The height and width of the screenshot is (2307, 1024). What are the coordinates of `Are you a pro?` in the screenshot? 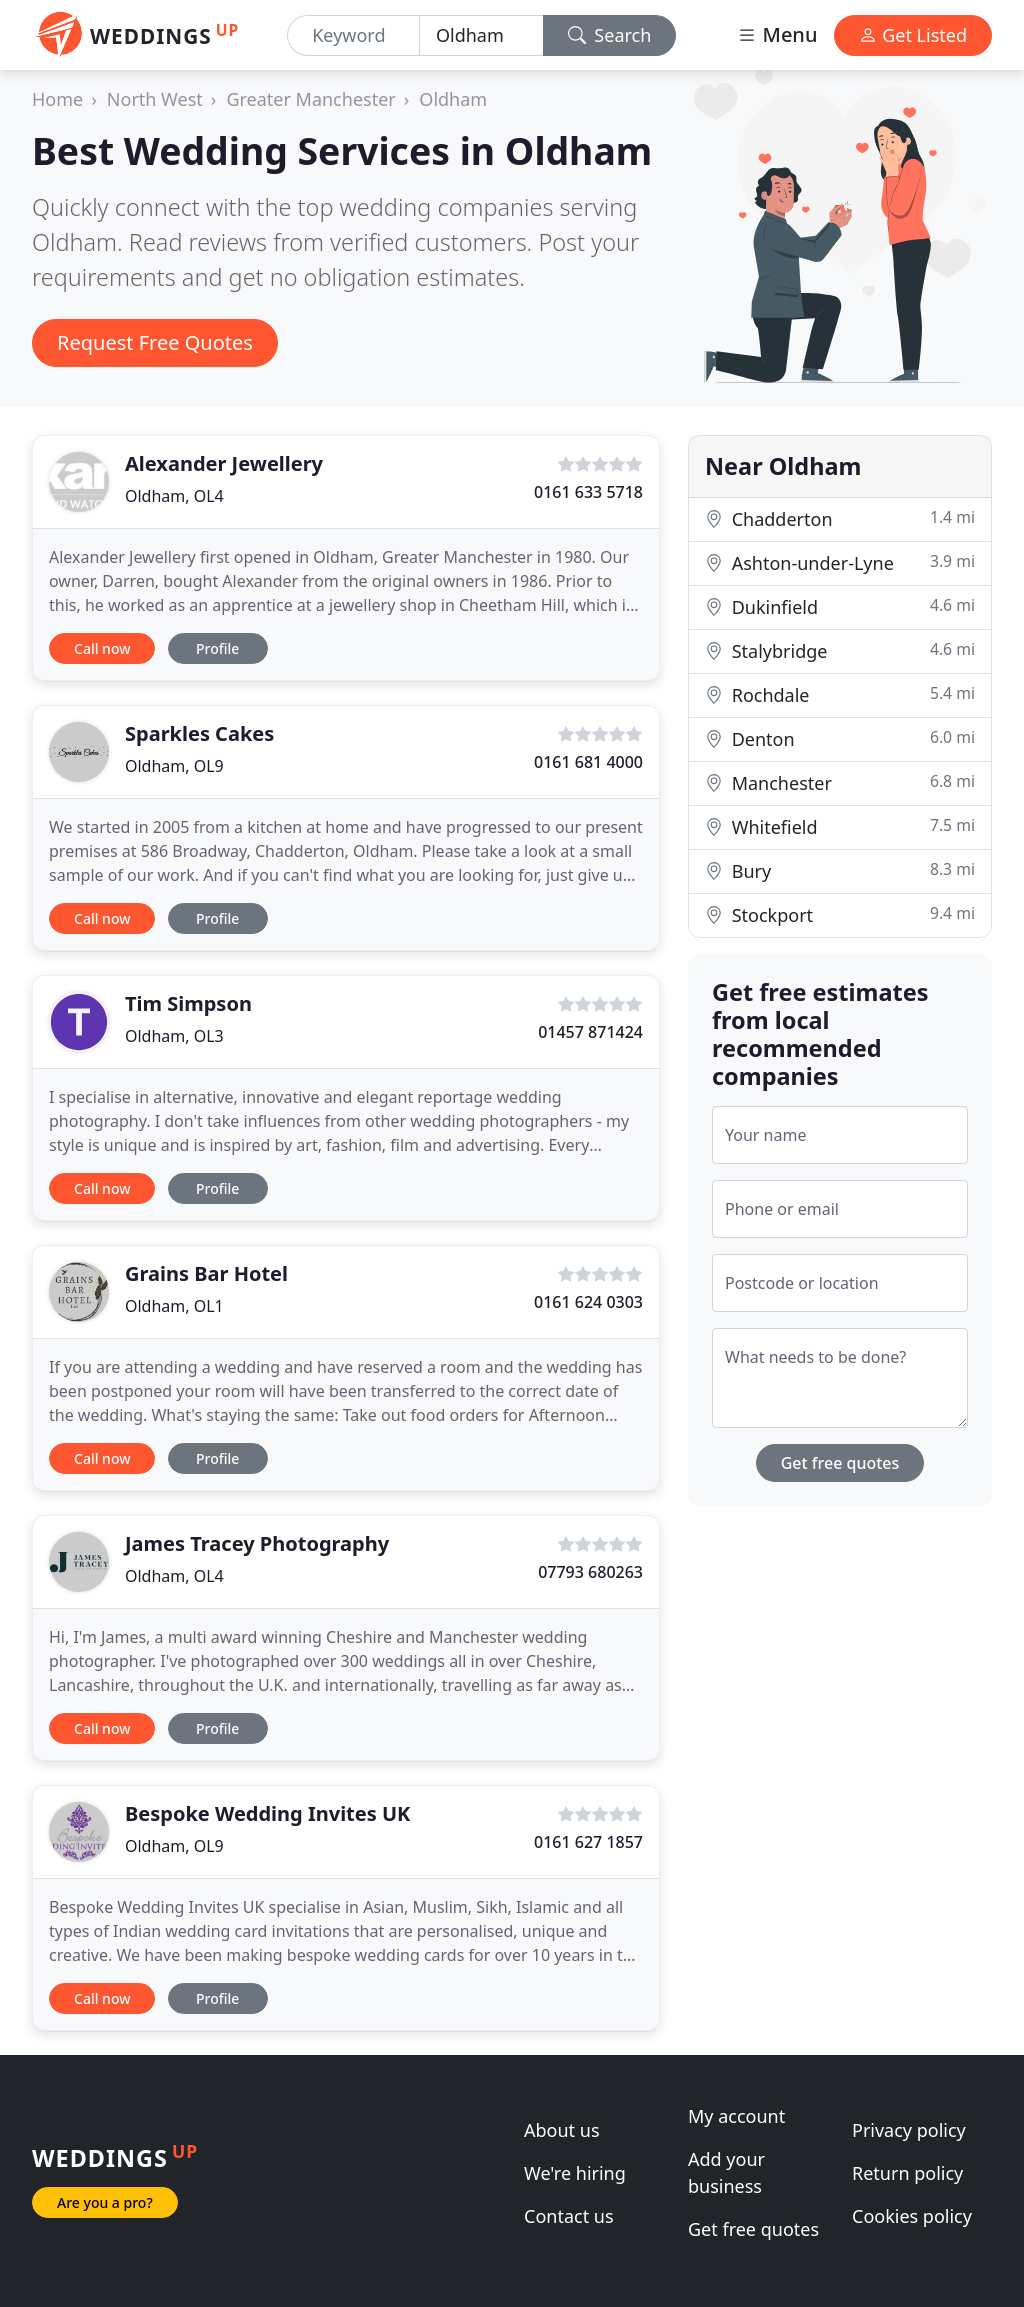 It's located at (105, 2202).